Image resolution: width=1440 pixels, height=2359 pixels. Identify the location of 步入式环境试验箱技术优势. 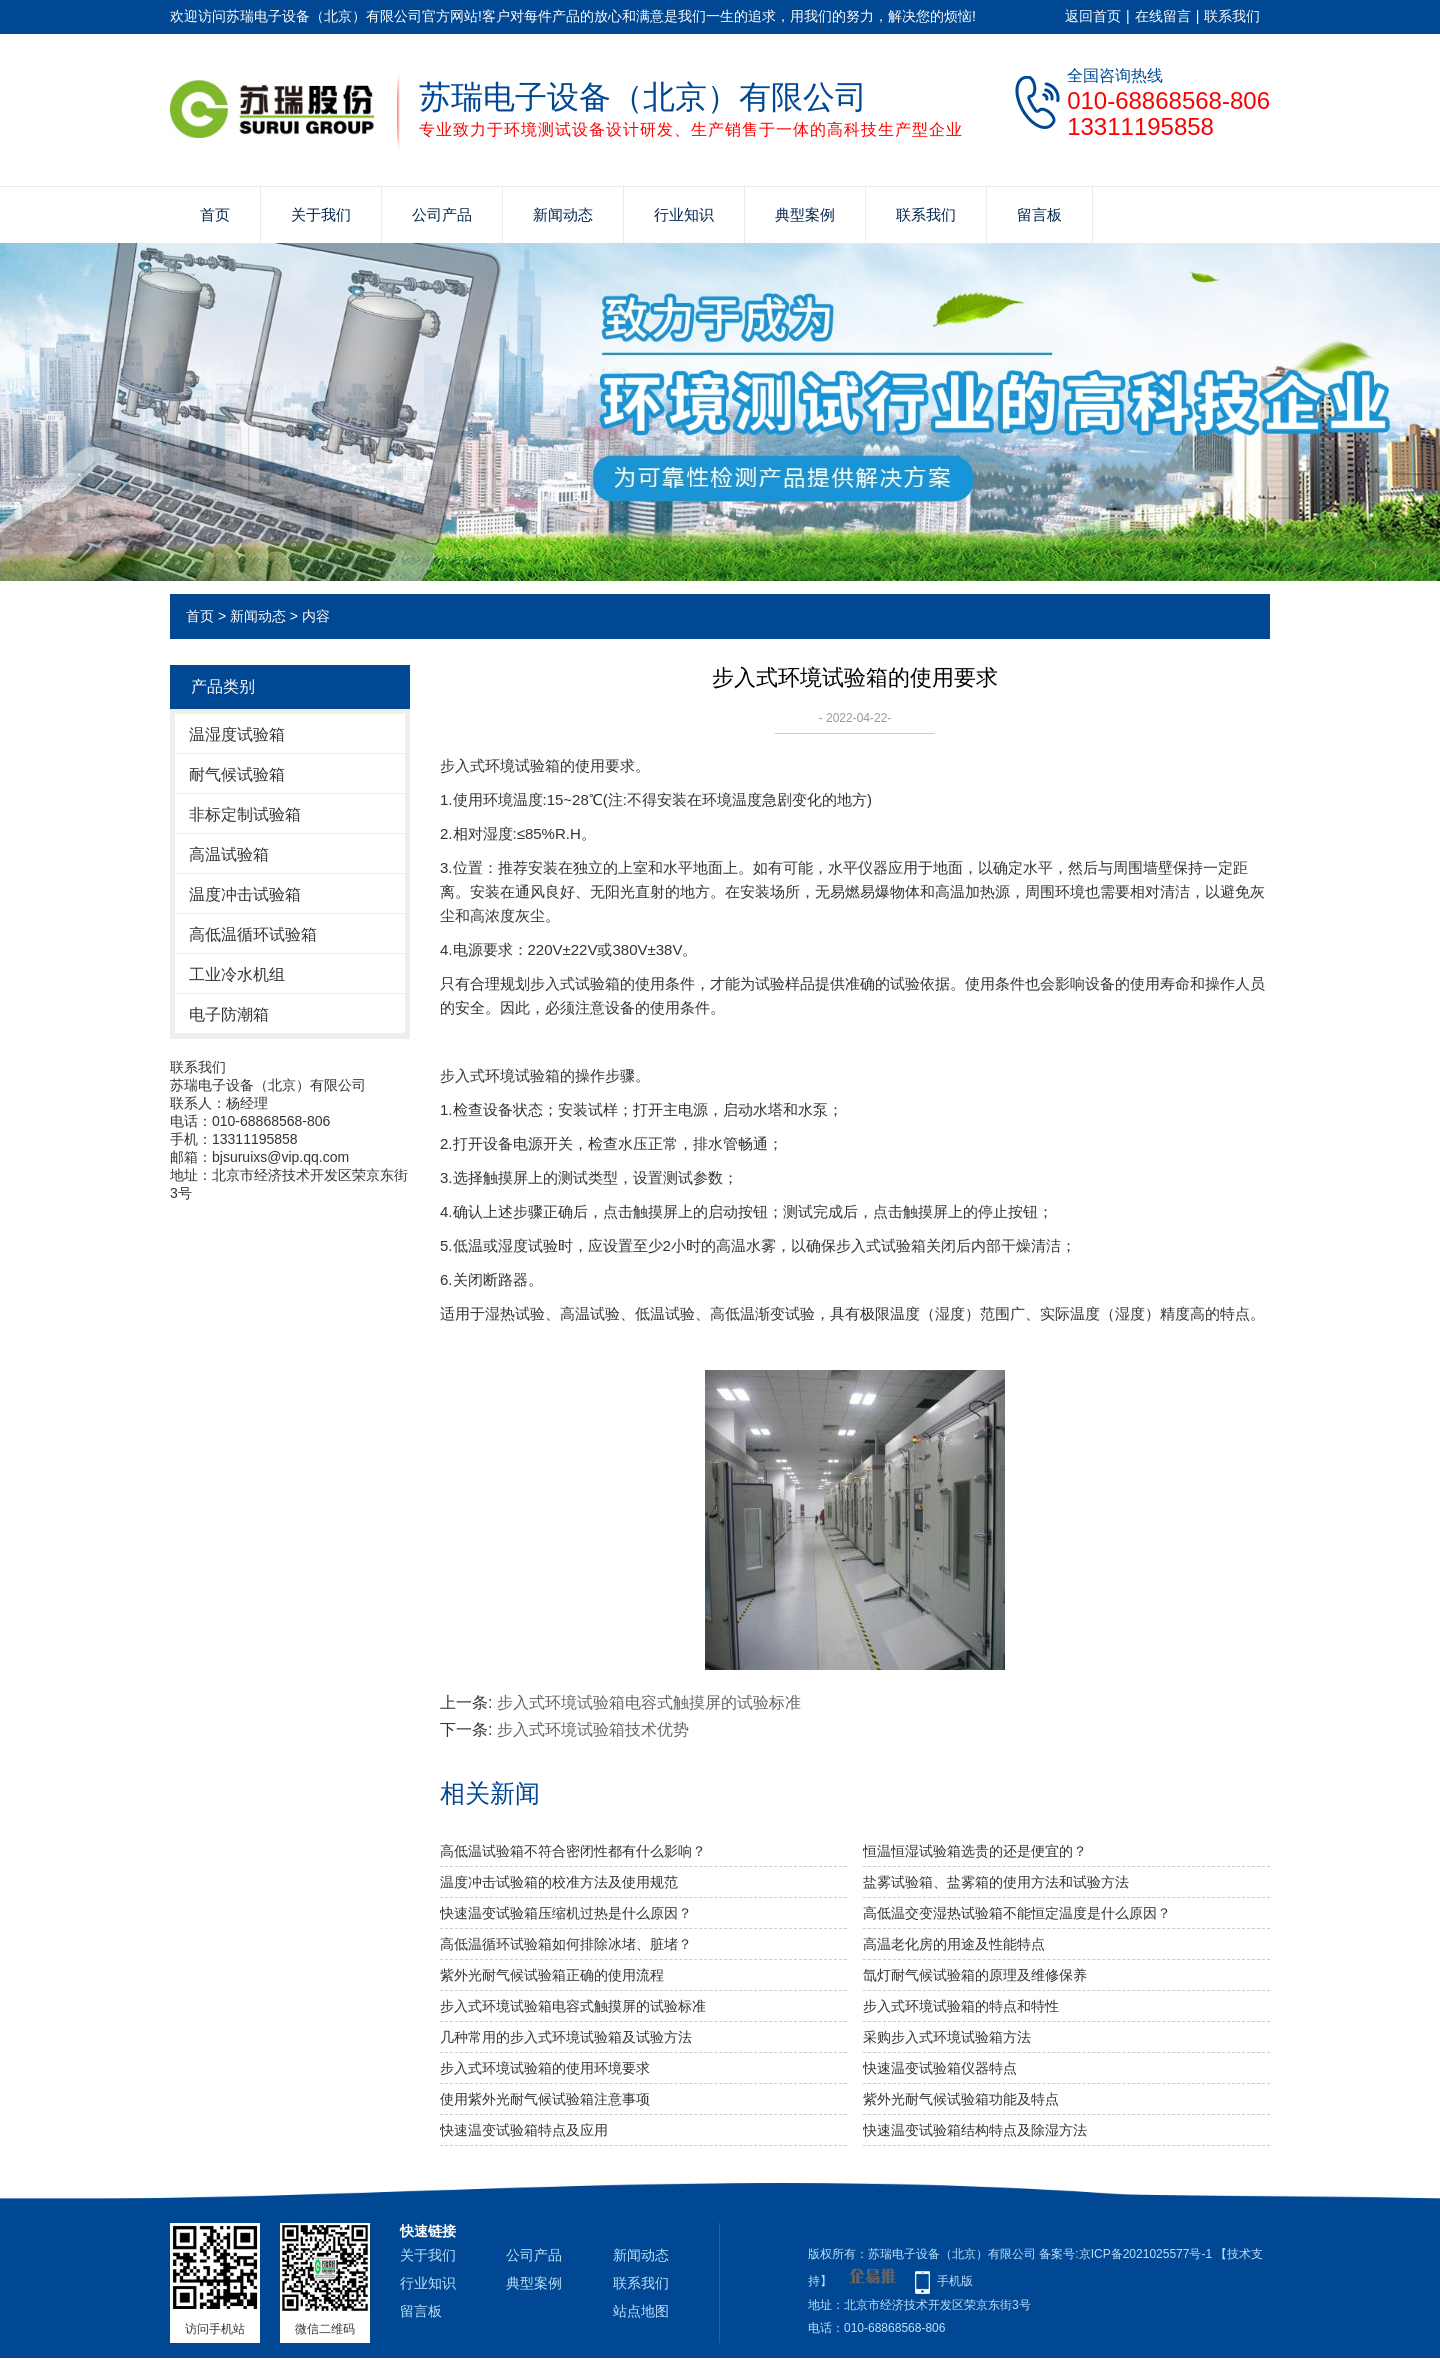
(593, 1729).